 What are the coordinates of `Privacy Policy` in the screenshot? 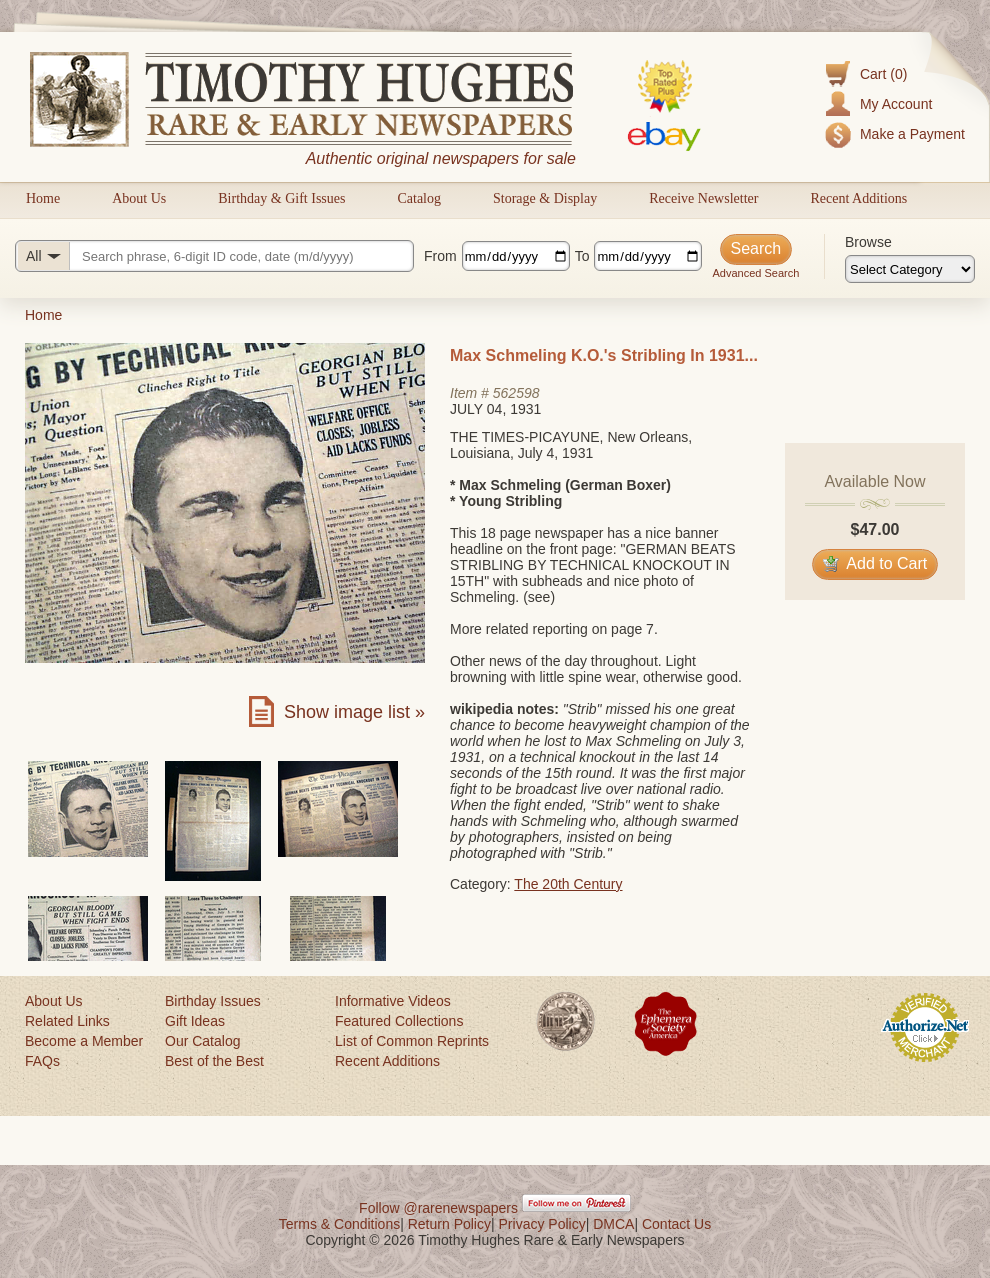 It's located at (542, 1224).